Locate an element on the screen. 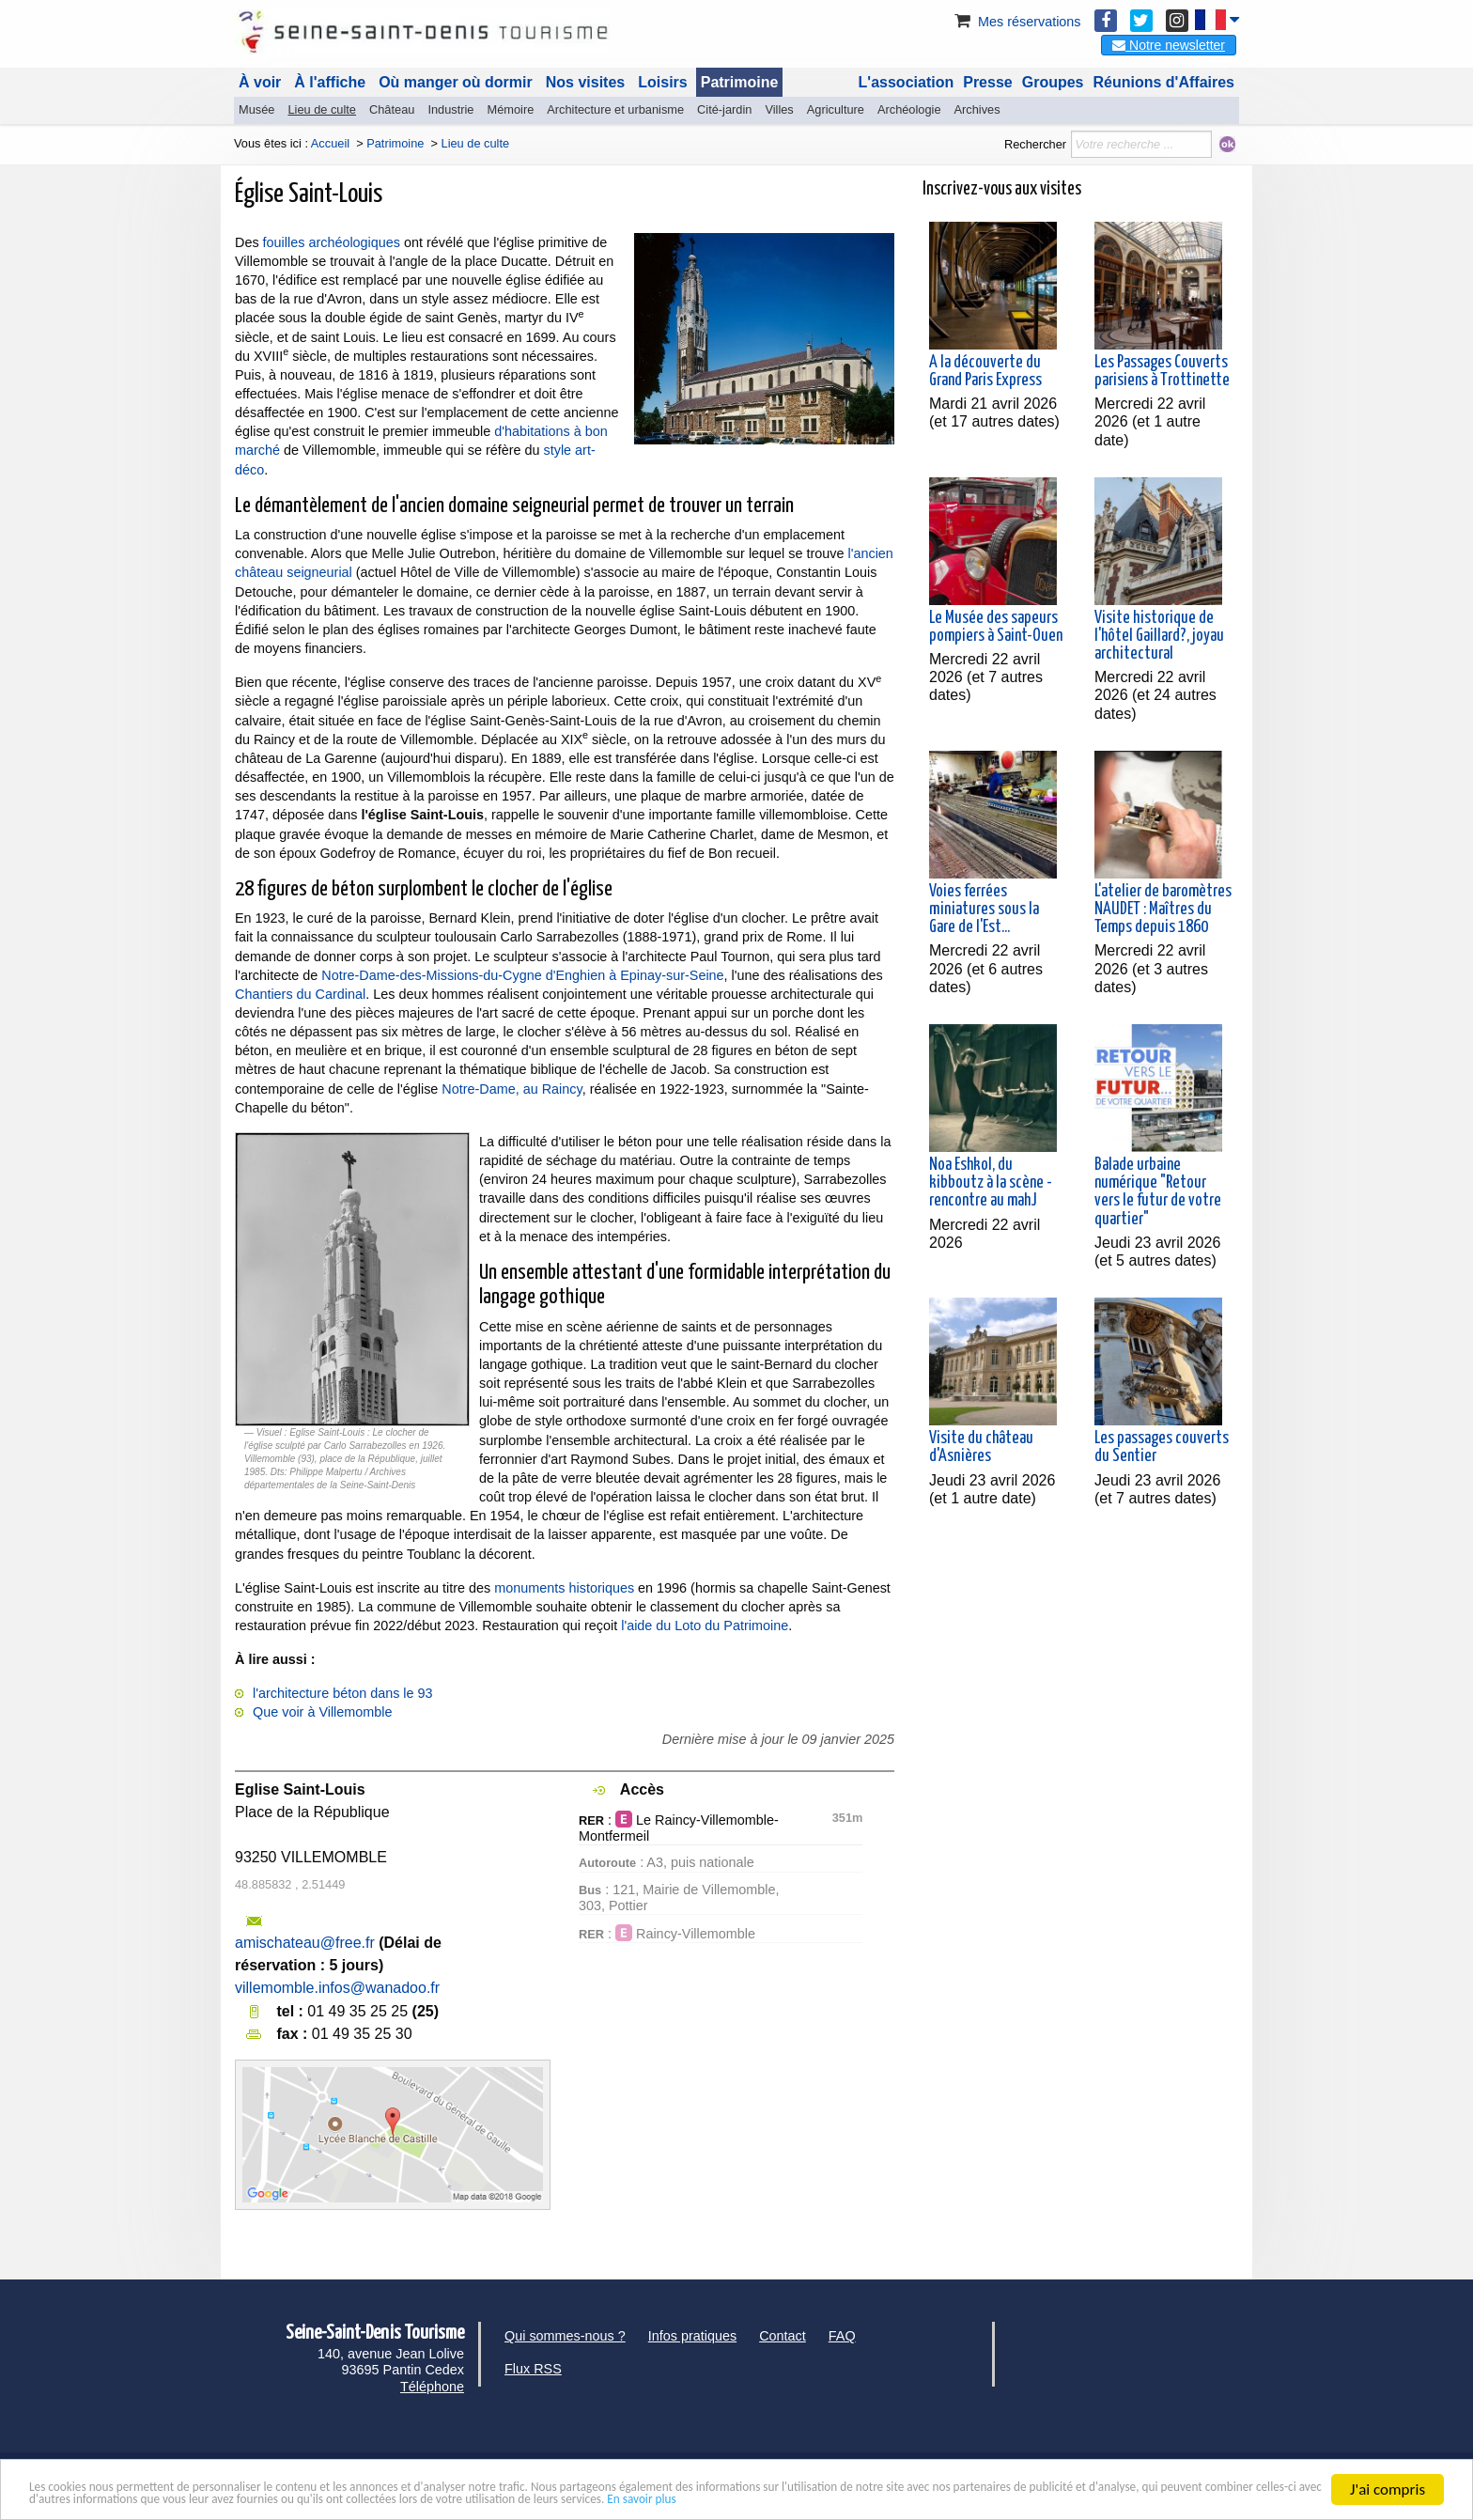 Image resolution: width=1473 pixels, height=2520 pixels. À voir is located at coordinates (260, 82).